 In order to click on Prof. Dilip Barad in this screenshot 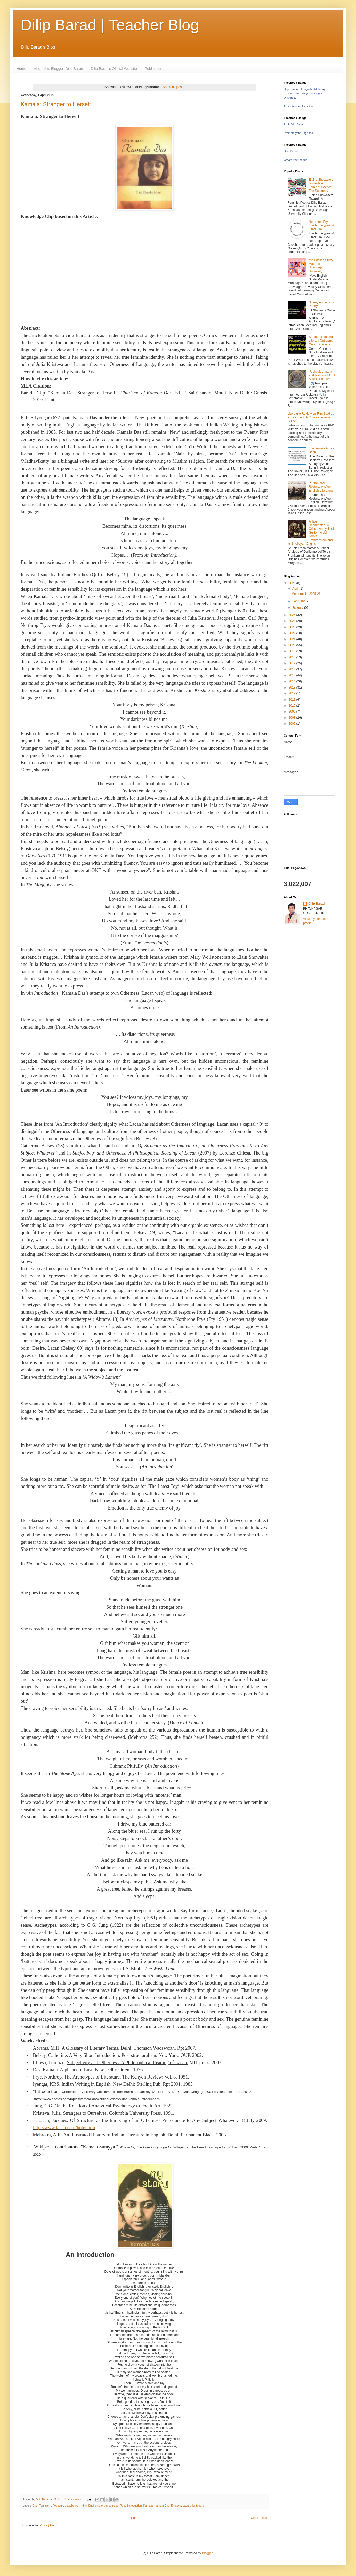, I will do `click(294, 124)`.